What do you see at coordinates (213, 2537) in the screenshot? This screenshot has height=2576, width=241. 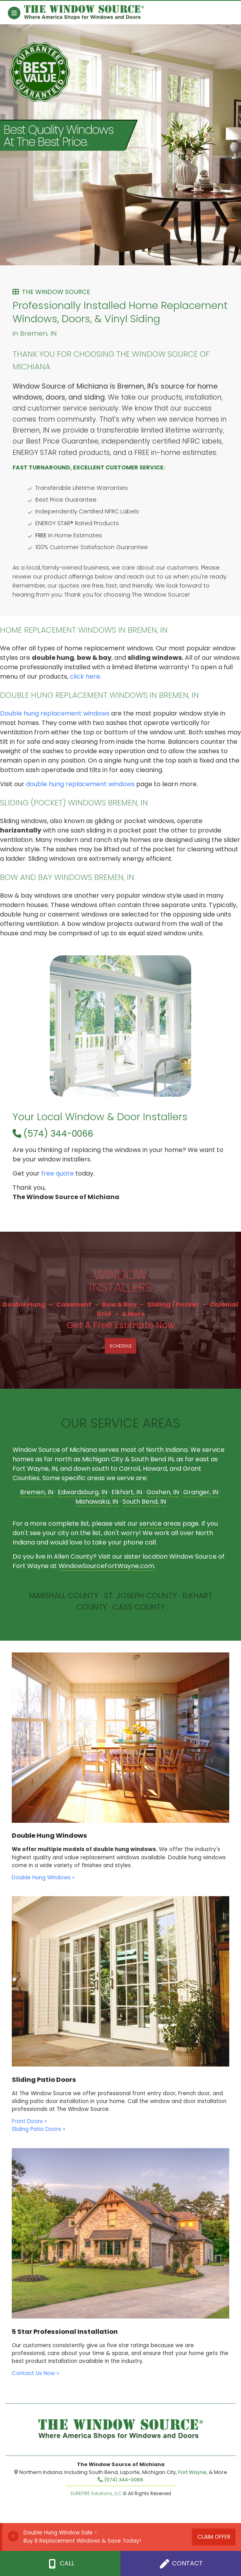 I see `Claim Offer` at bounding box center [213, 2537].